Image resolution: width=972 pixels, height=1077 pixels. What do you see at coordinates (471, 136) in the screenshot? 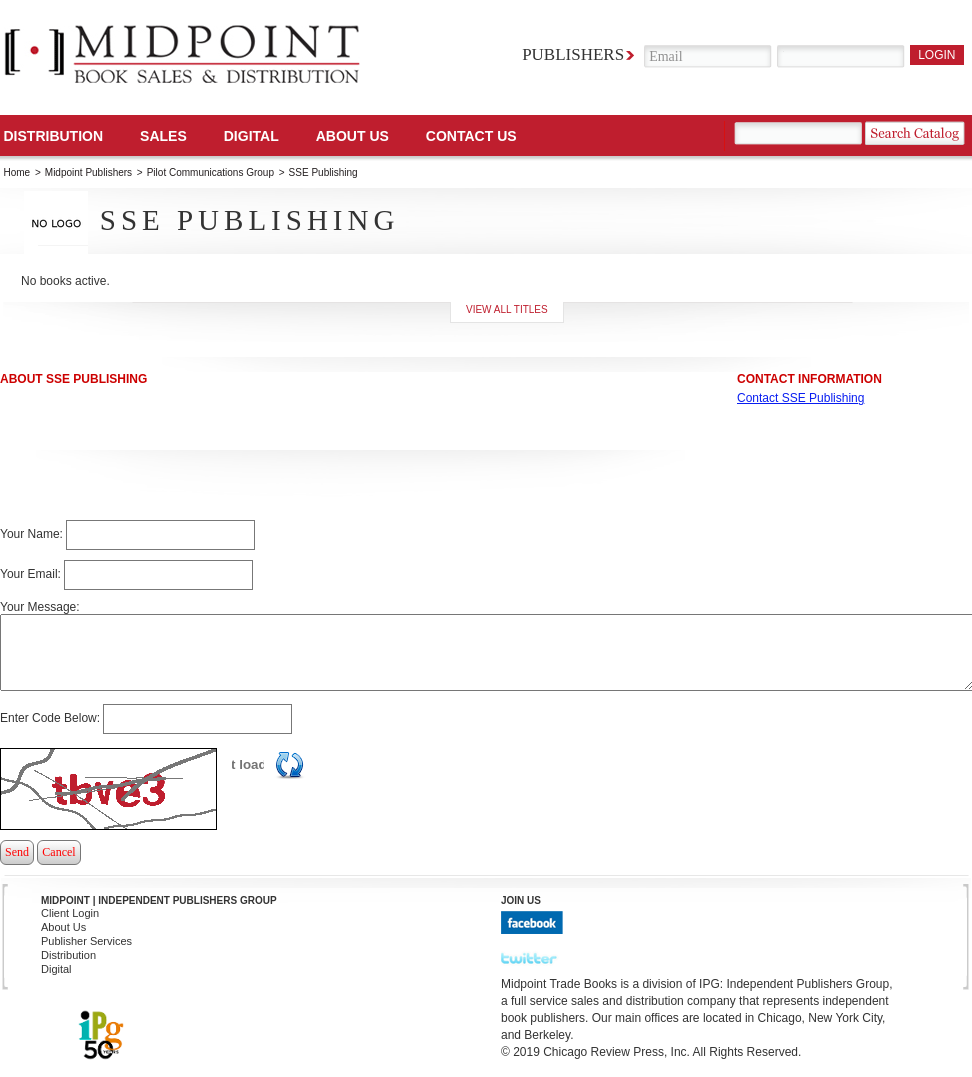
I see `Contact us` at bounding box center [471, 136].